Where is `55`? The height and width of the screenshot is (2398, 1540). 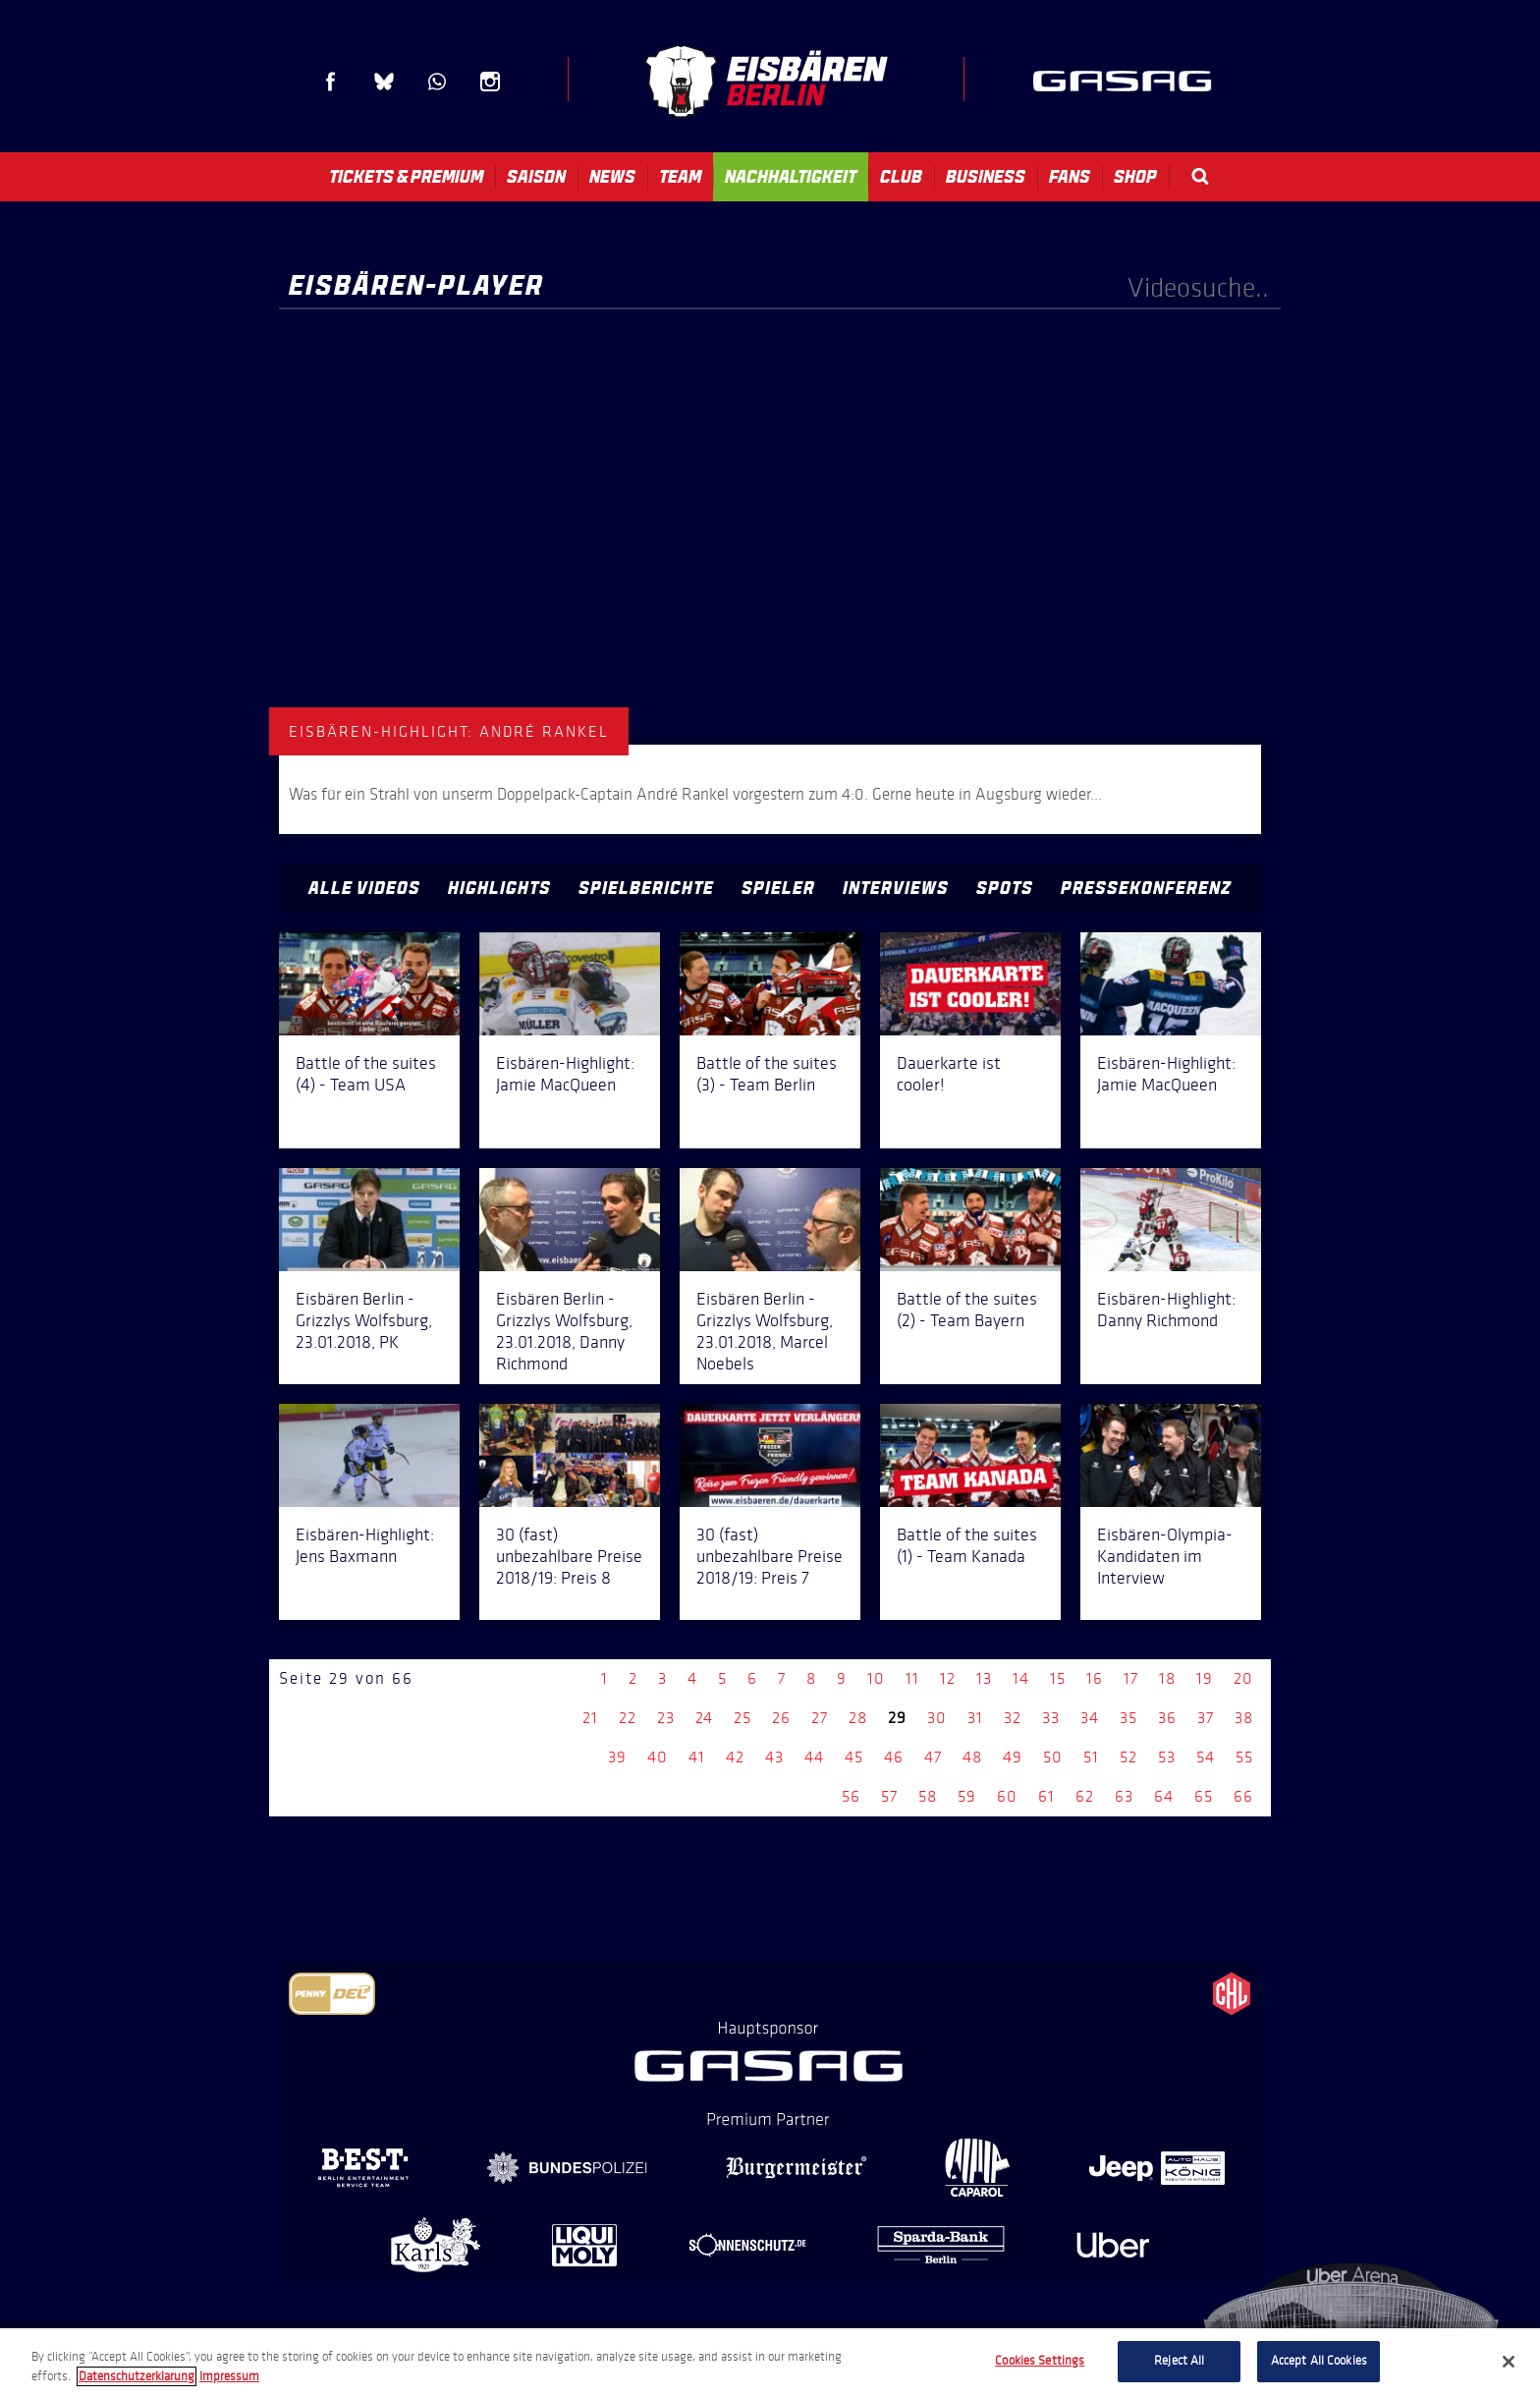 55 is located at coordinates (1244, 1757).